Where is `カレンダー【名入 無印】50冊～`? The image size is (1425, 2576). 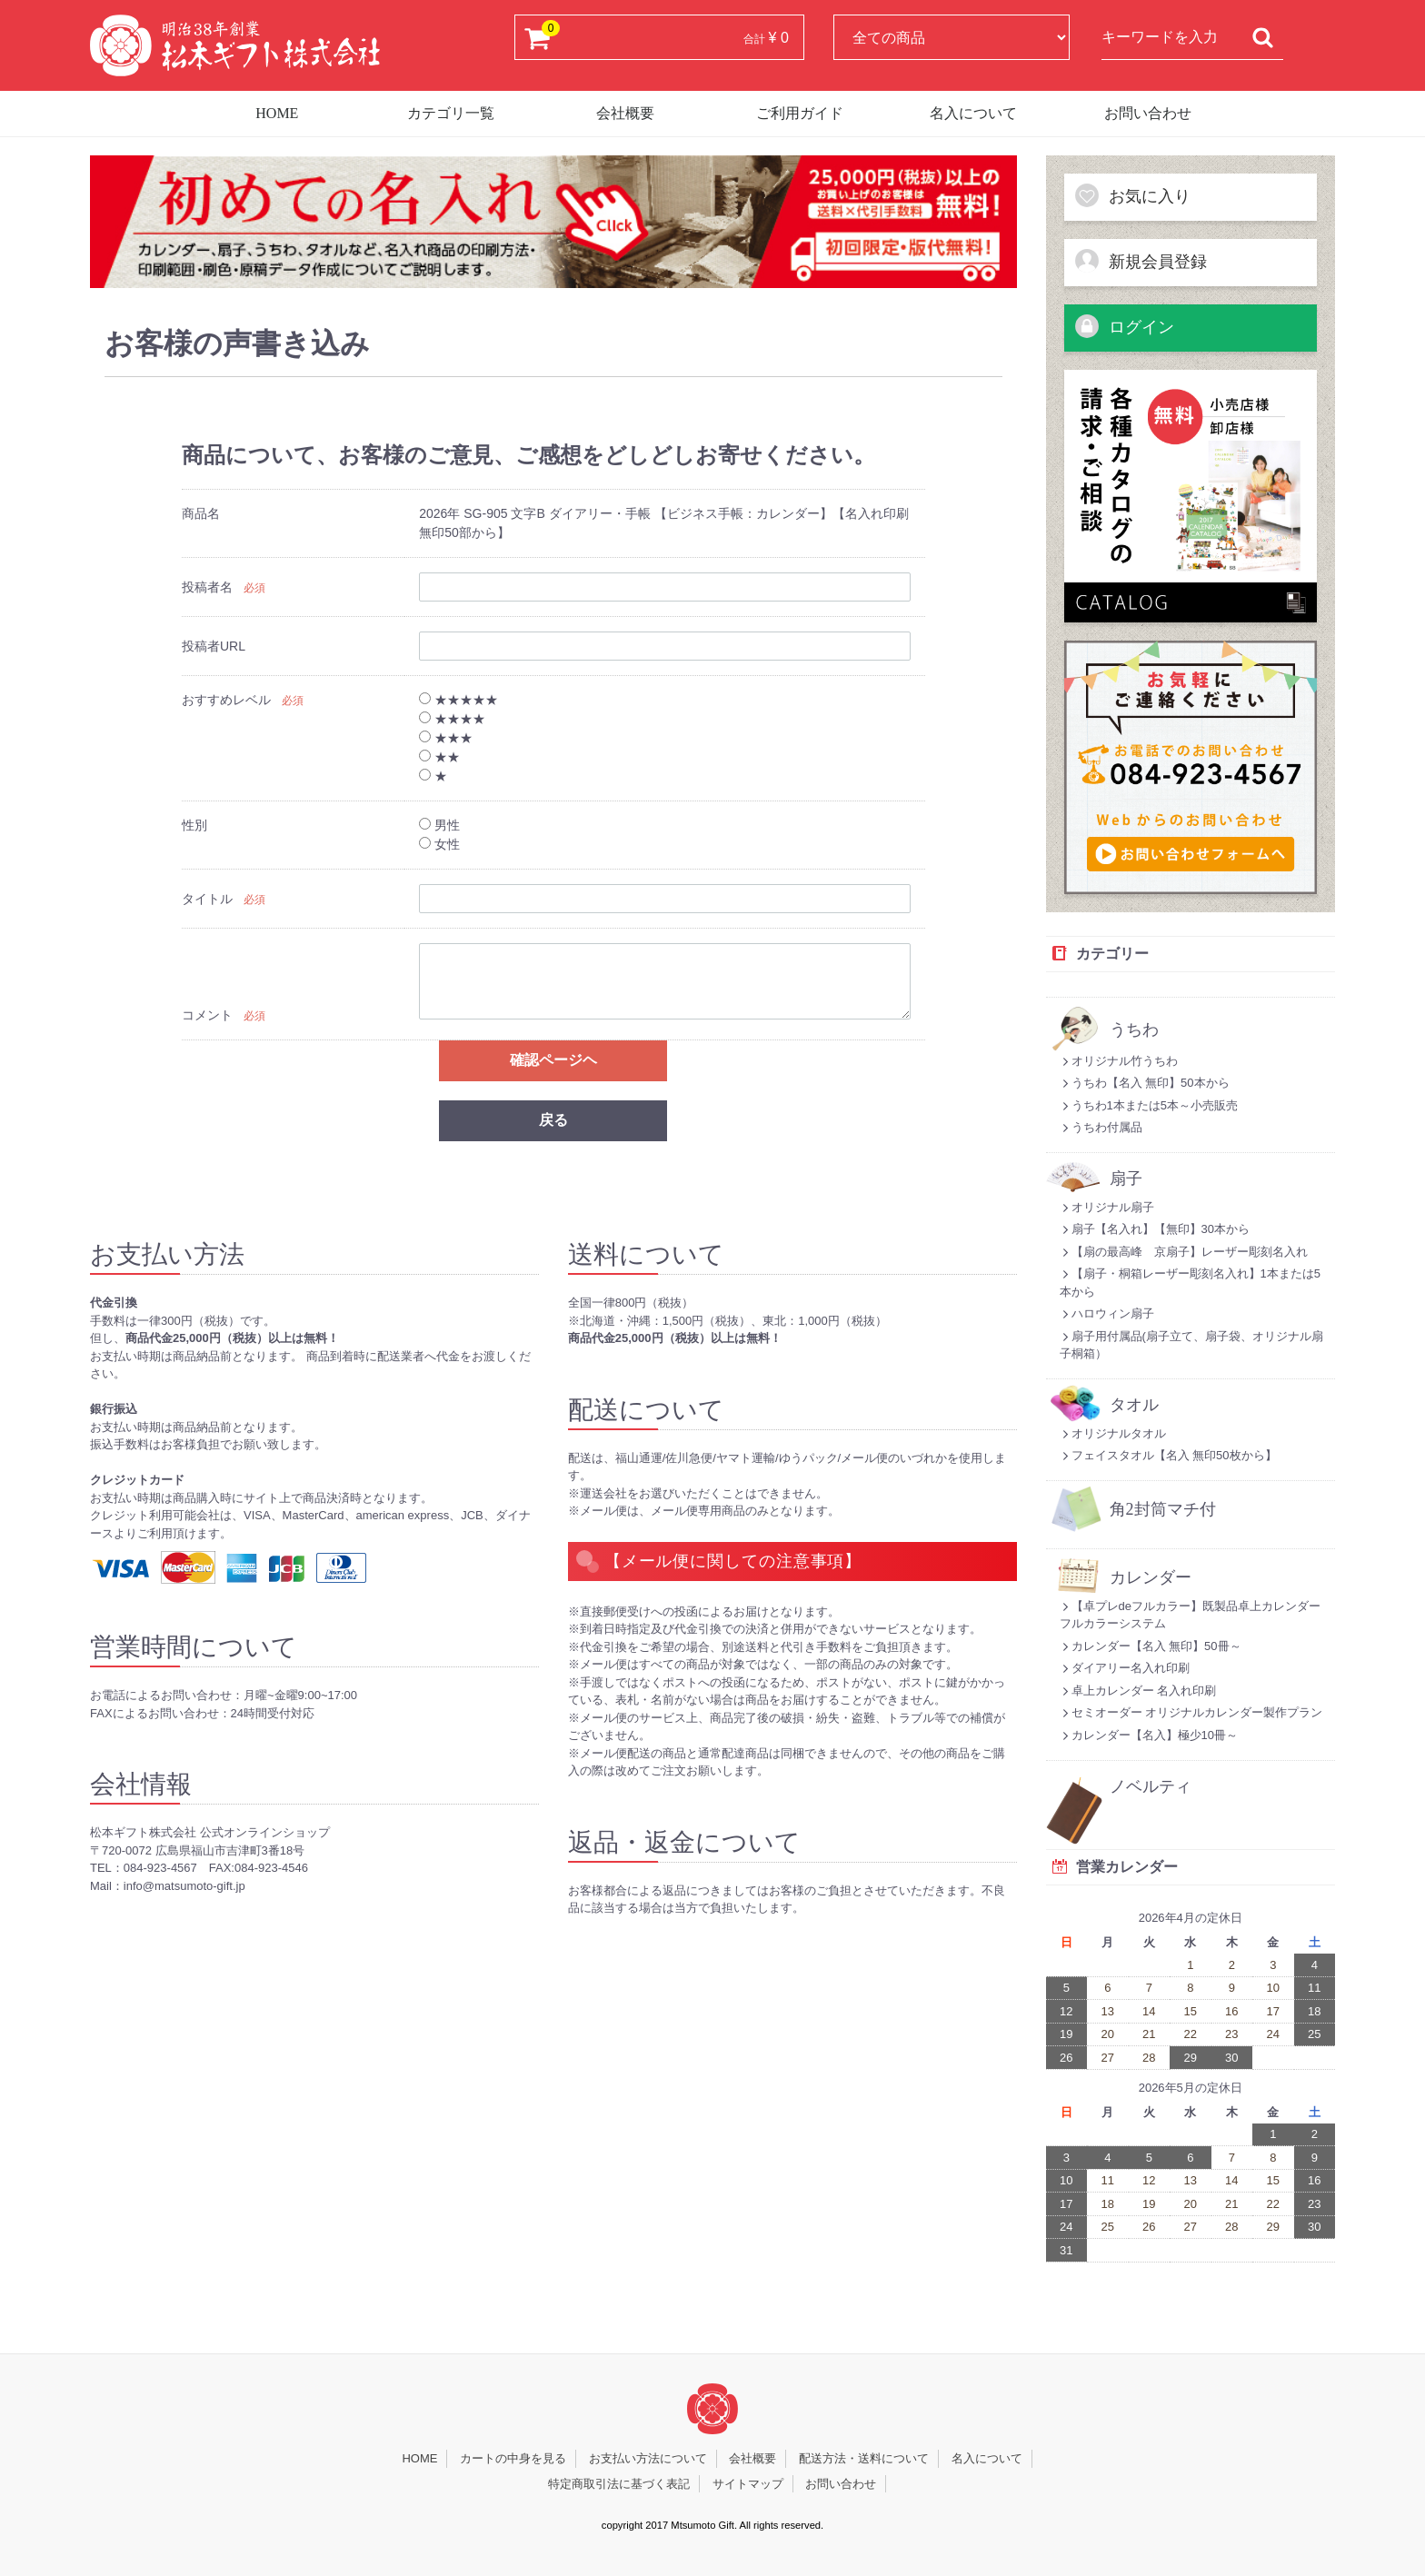 カレンダー【名入 無印】50冊～ is located at coordinates (1150, 1646).